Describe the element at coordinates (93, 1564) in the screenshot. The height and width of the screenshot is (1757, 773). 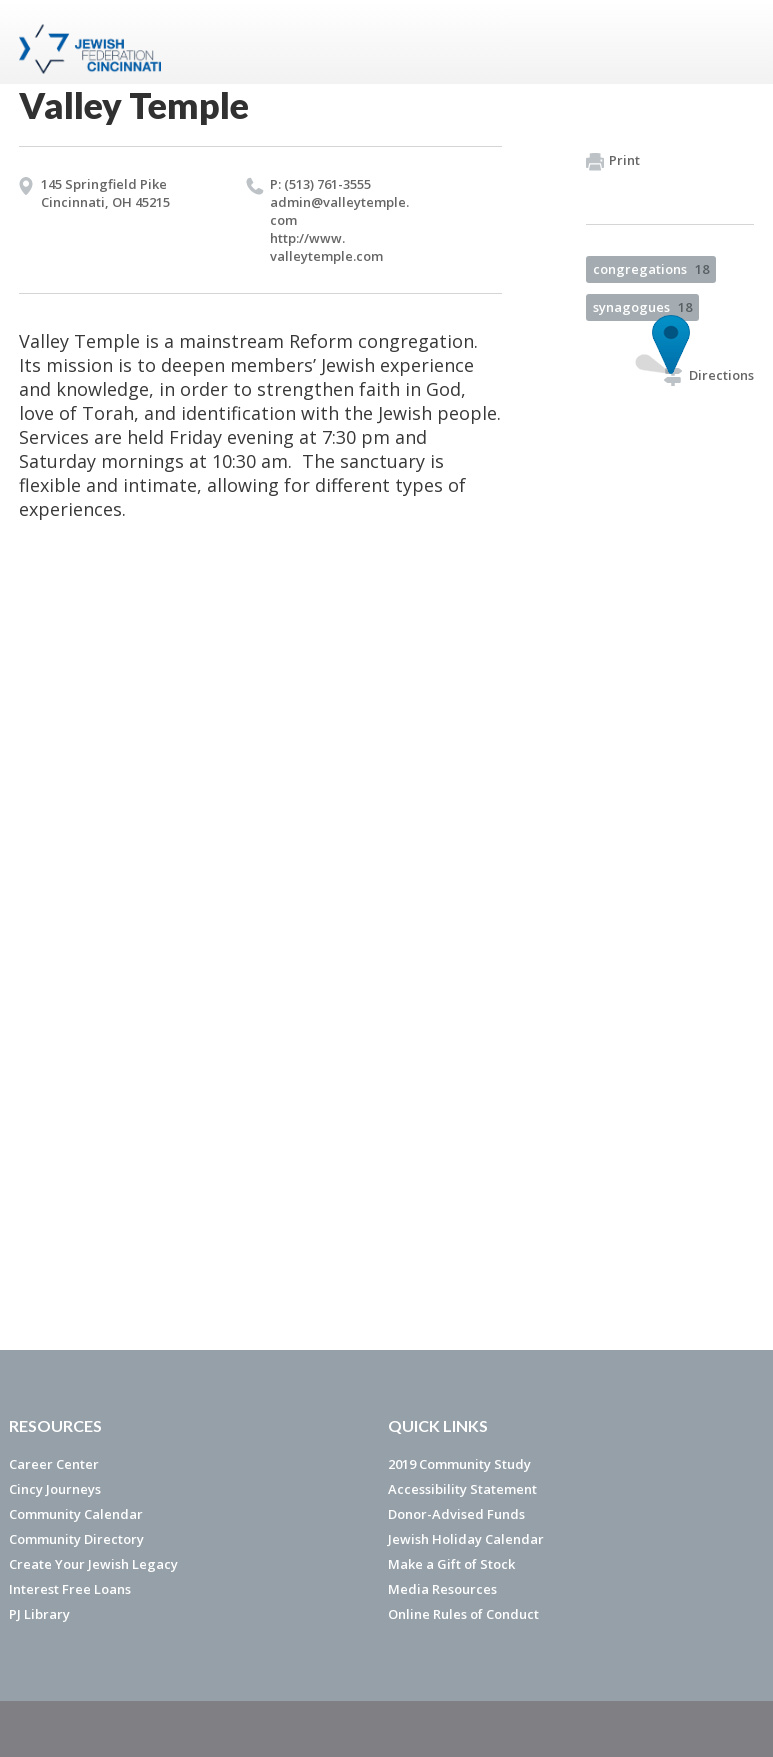
I see `Create Your Jewish Legacy` at that location.